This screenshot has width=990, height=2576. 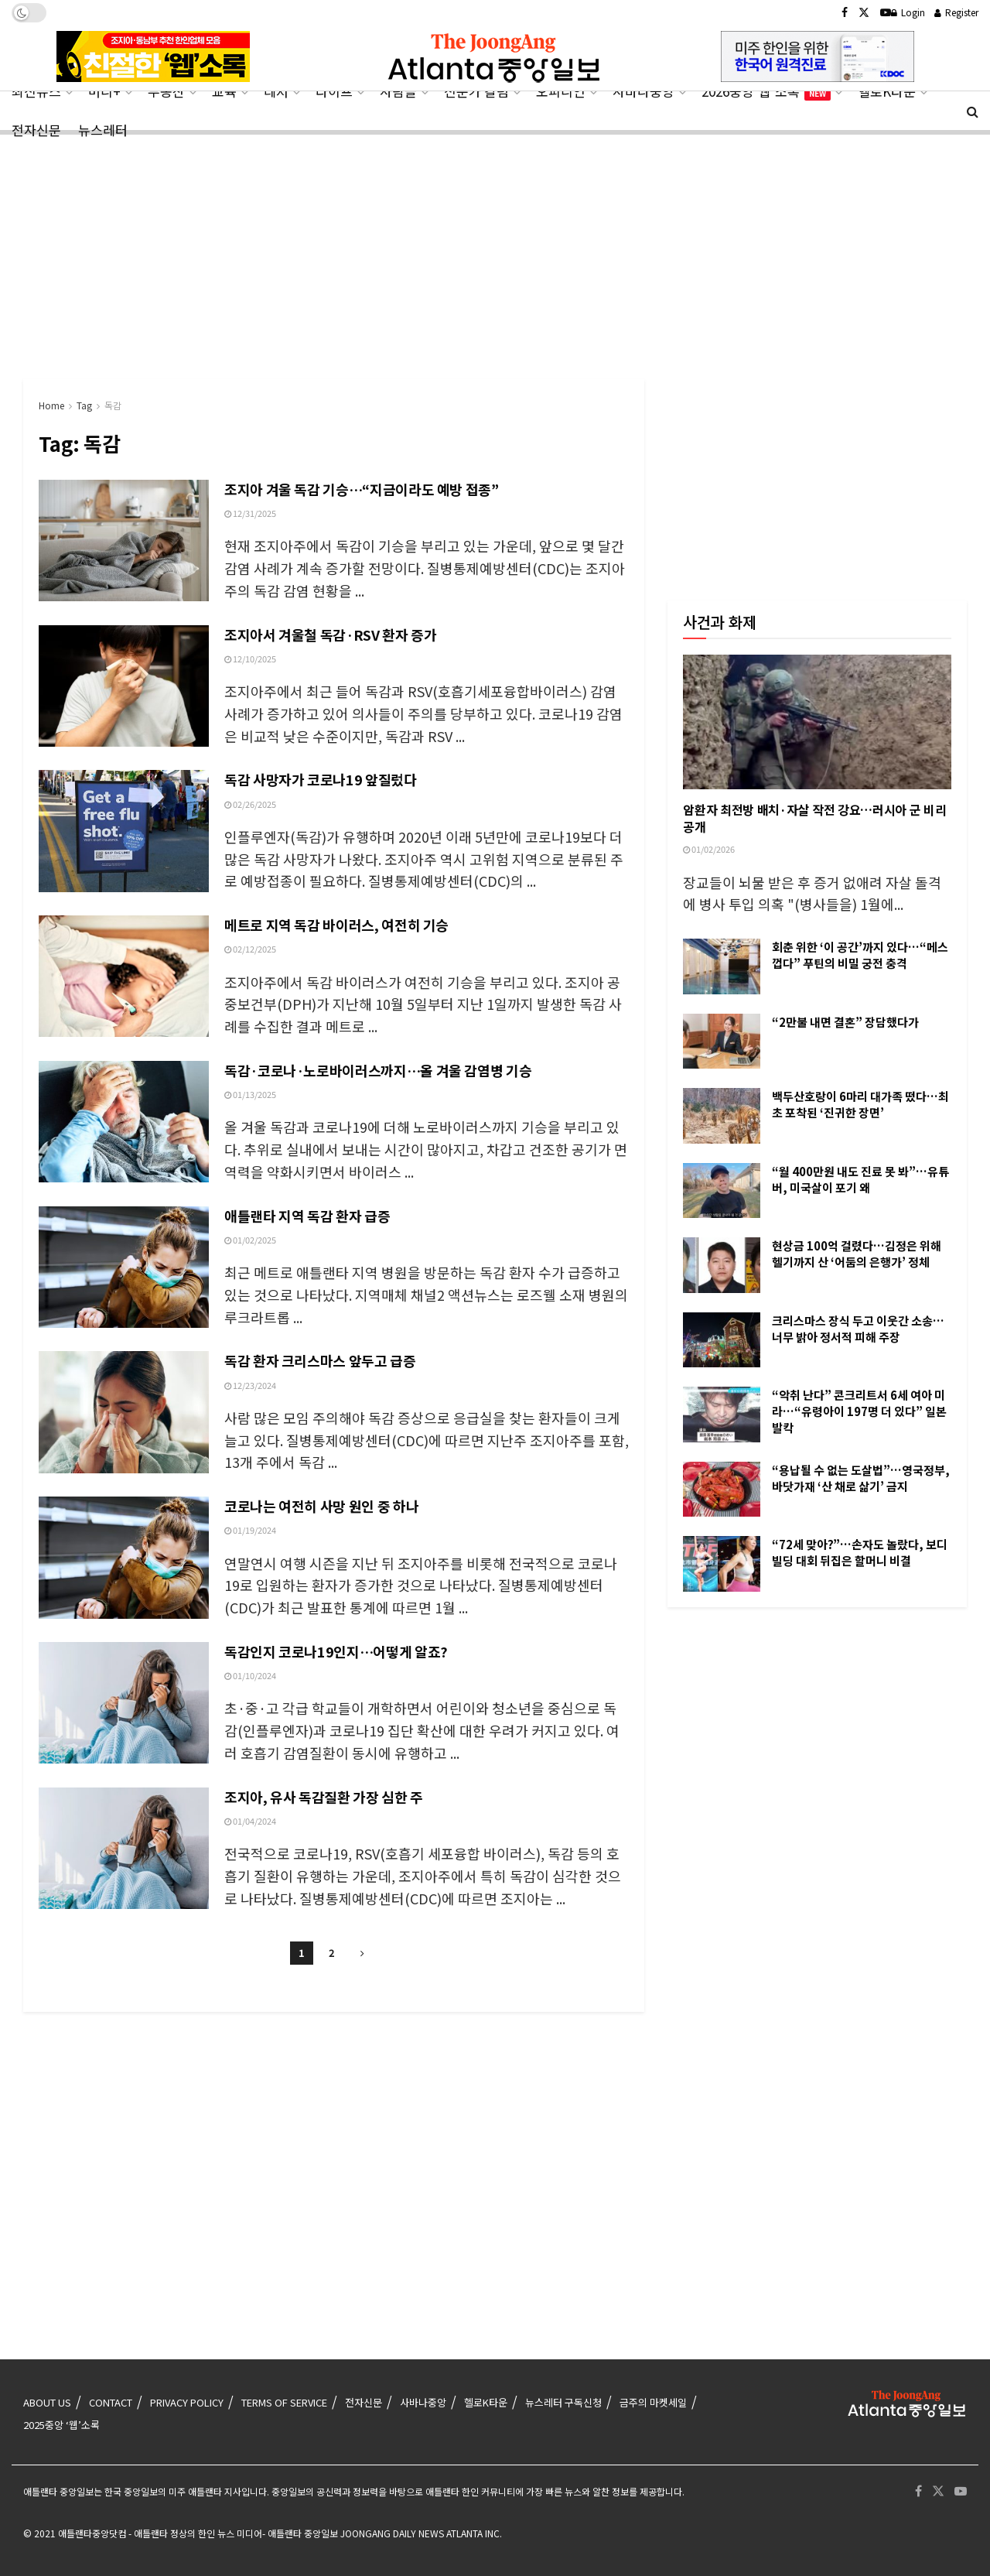 I want to click on 독감 사망자가 코로나19 앞질렀다, so click(x=320, y=779).